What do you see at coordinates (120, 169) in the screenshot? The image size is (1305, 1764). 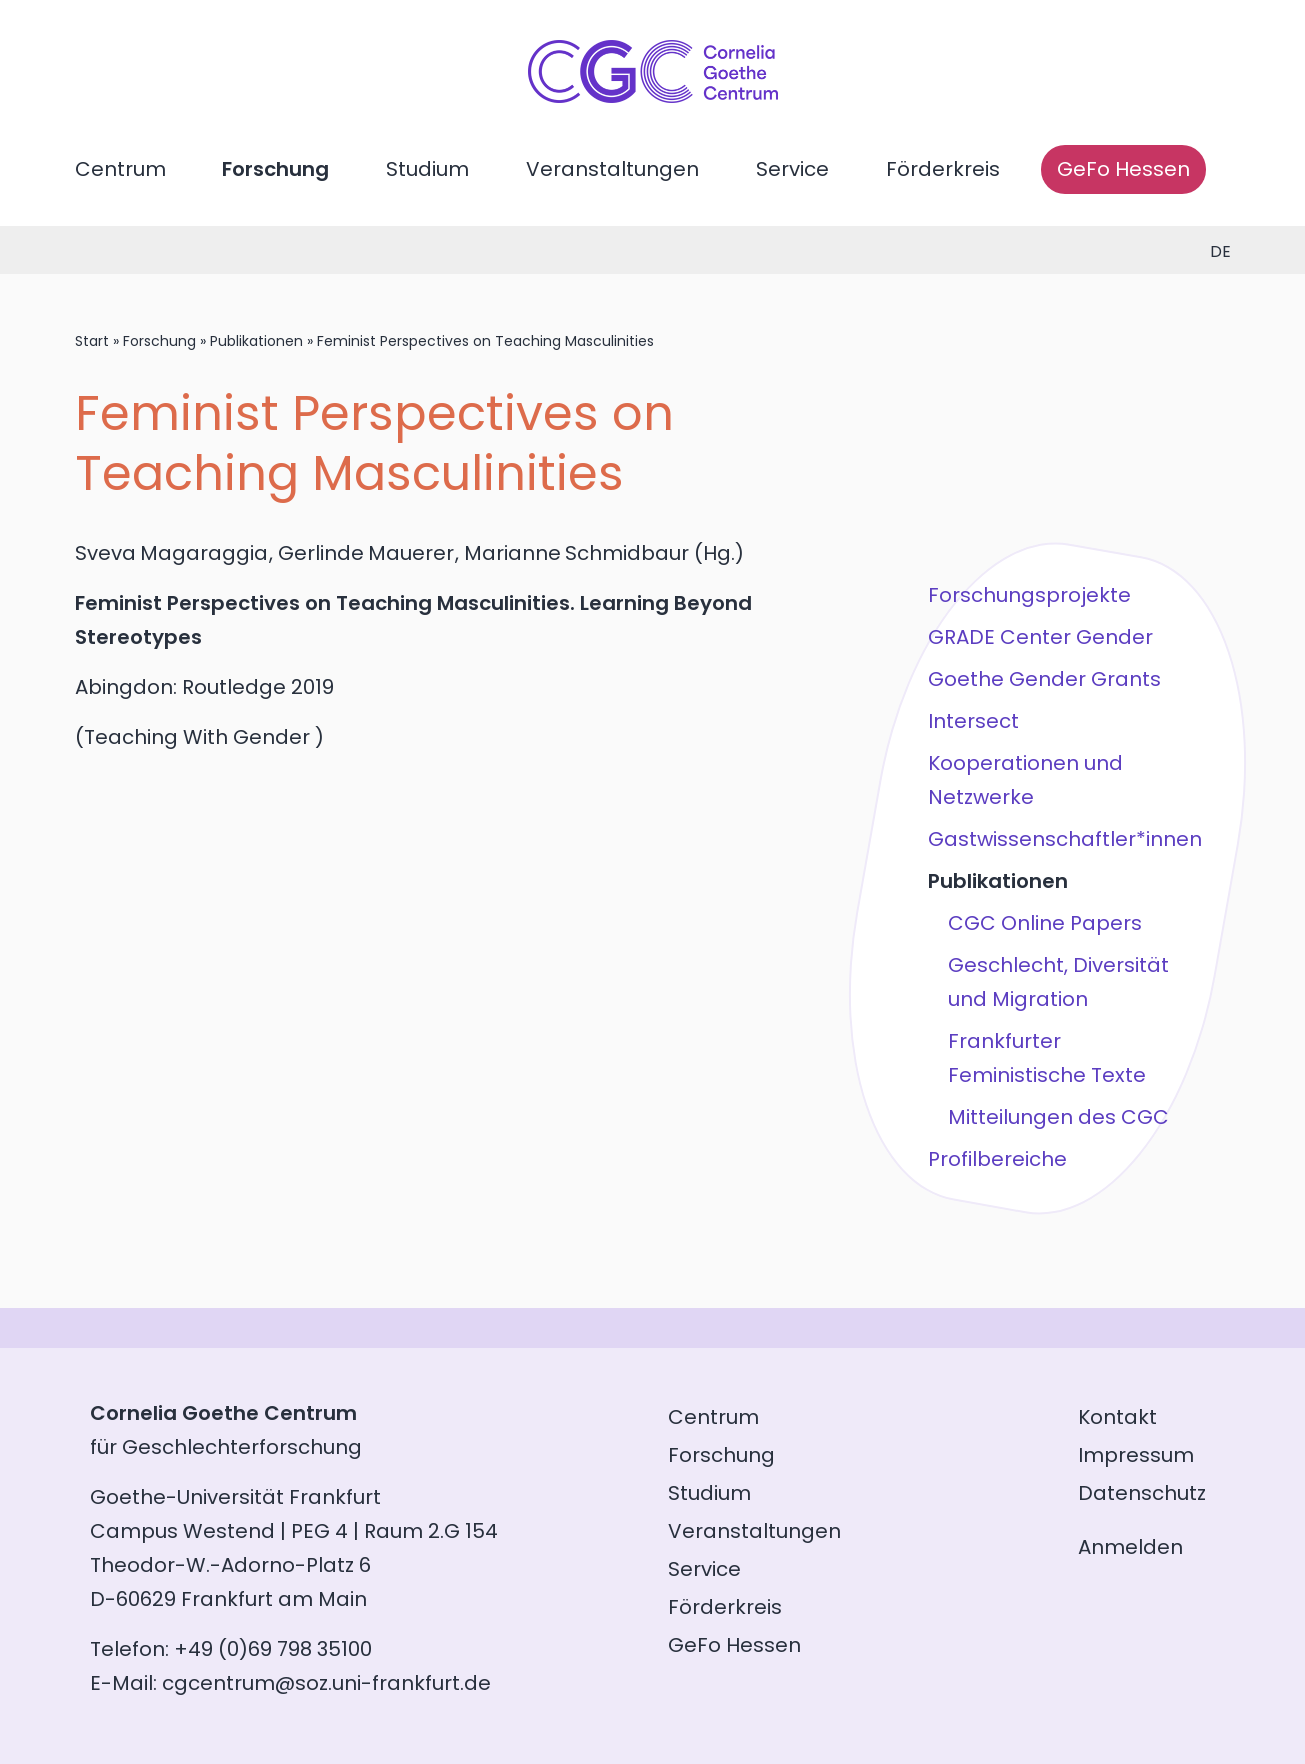 I see `Centrum` at bounding box center [120, 169].